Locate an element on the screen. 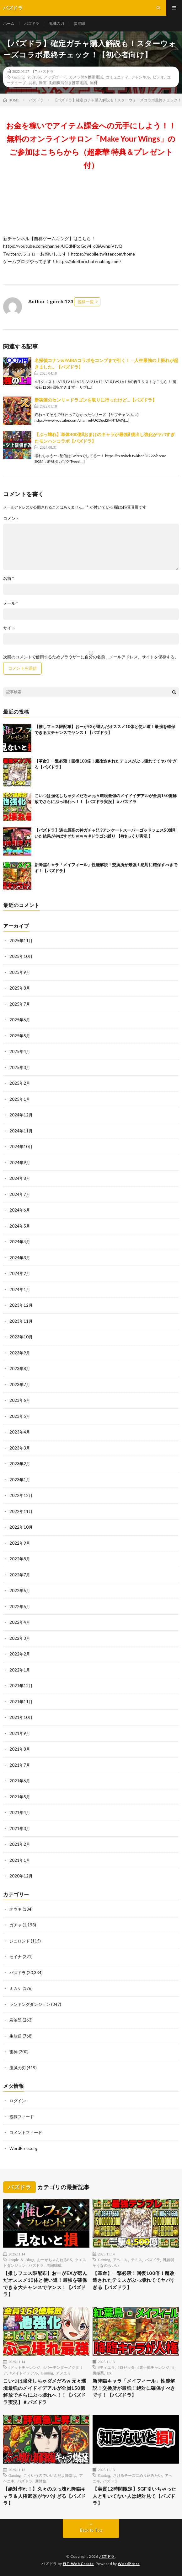 The width and height of the screenshot is (182, 2576). 2024年9月 is located at coordinates (19, 1162).